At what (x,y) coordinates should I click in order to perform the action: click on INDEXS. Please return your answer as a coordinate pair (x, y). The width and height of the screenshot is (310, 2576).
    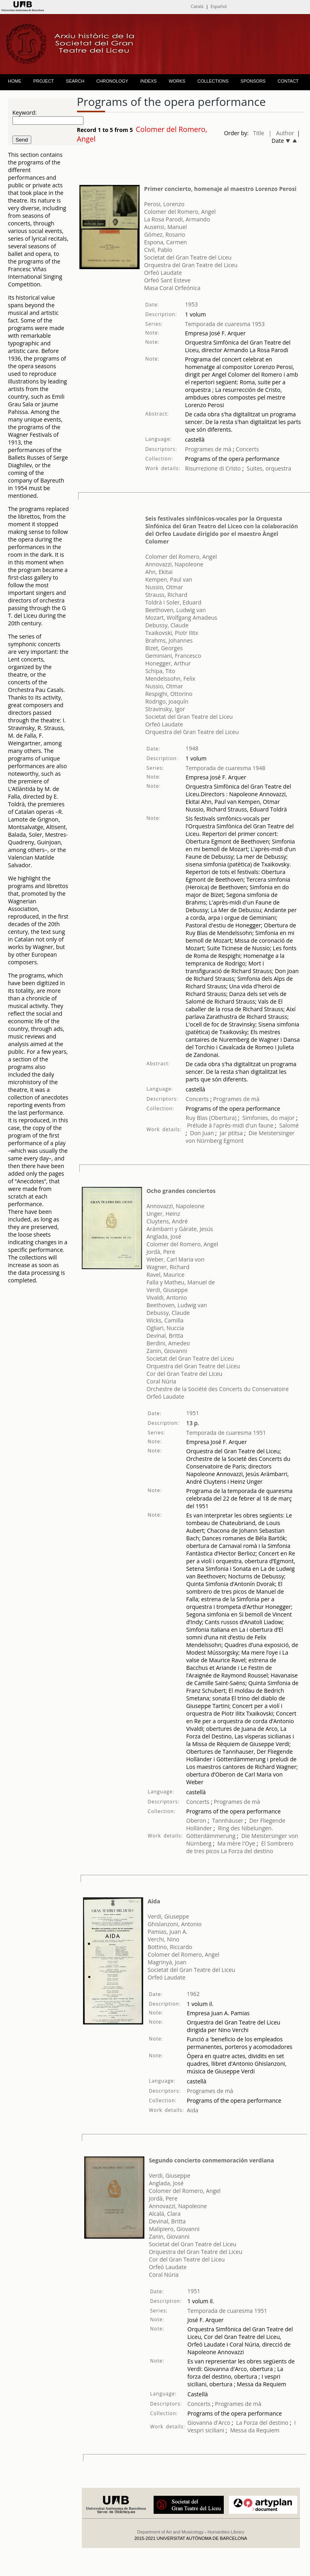
    Looking at the image, I should click on (148, 81).